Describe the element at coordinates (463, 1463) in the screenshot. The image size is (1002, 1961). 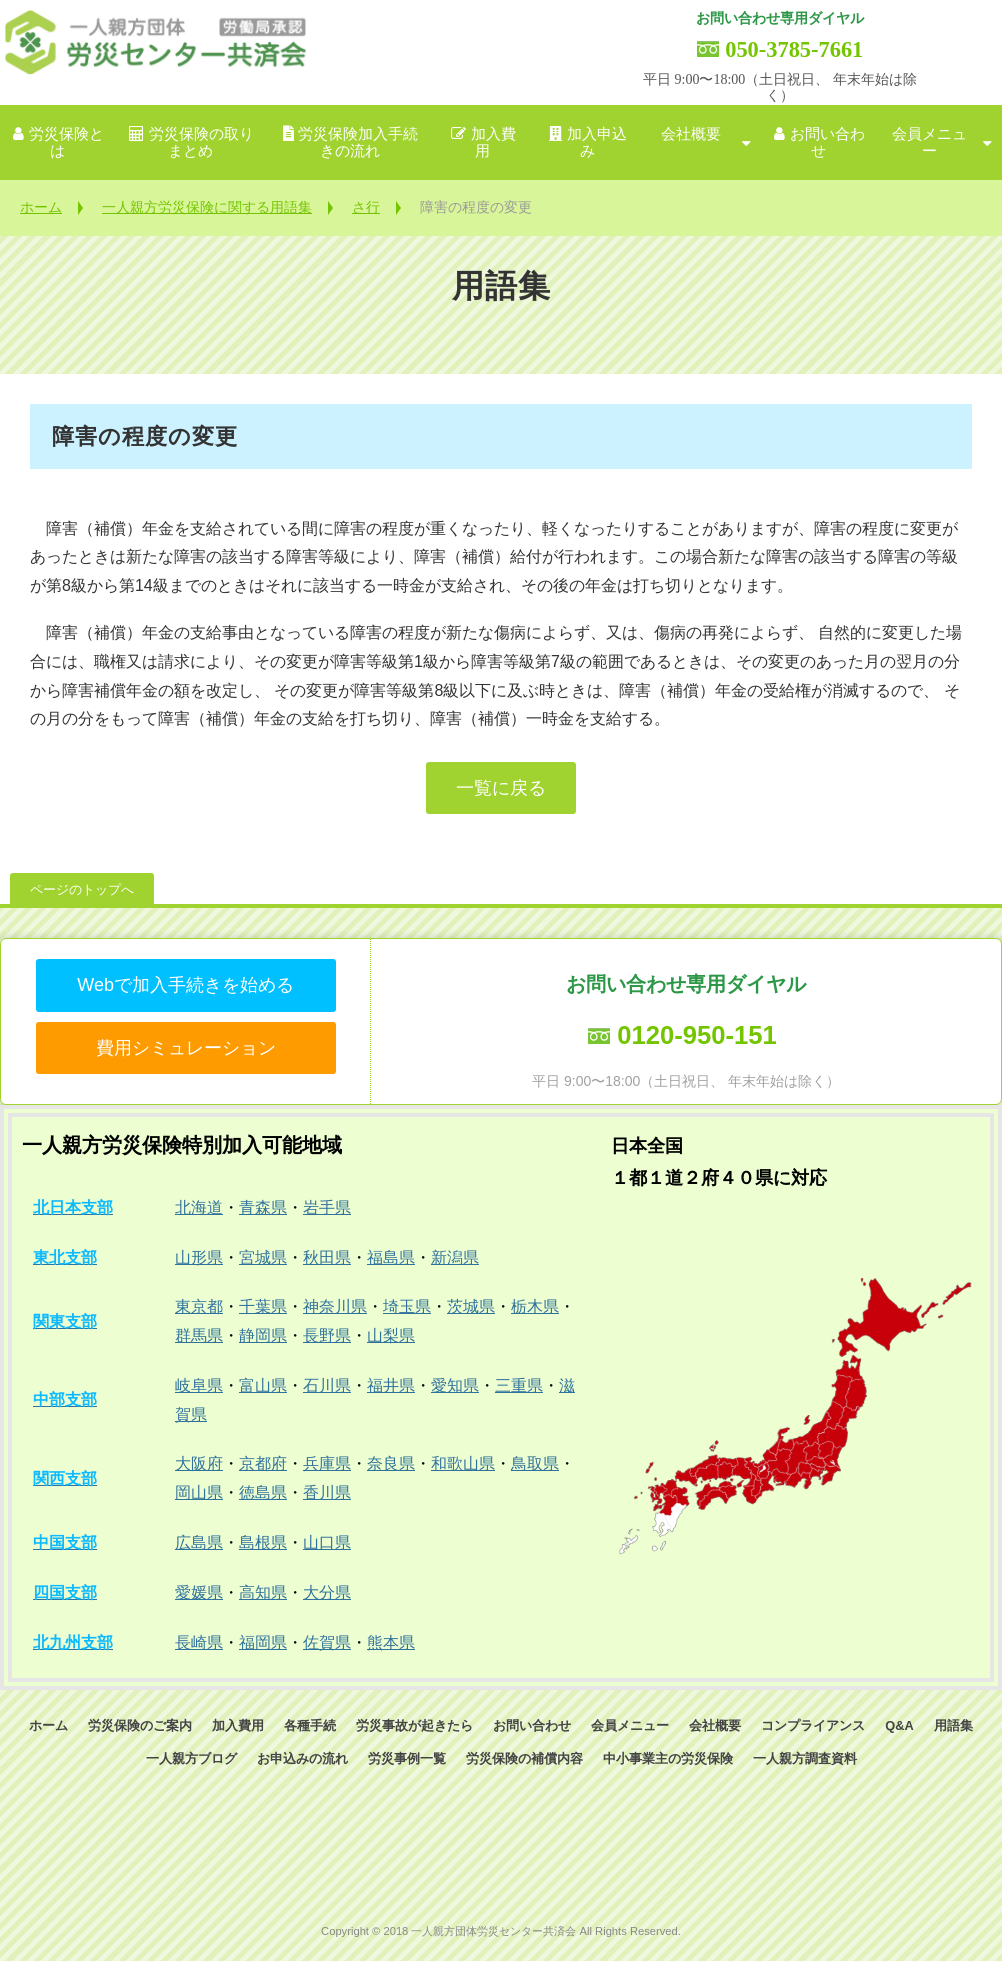
I see `和歌山県` at that location.